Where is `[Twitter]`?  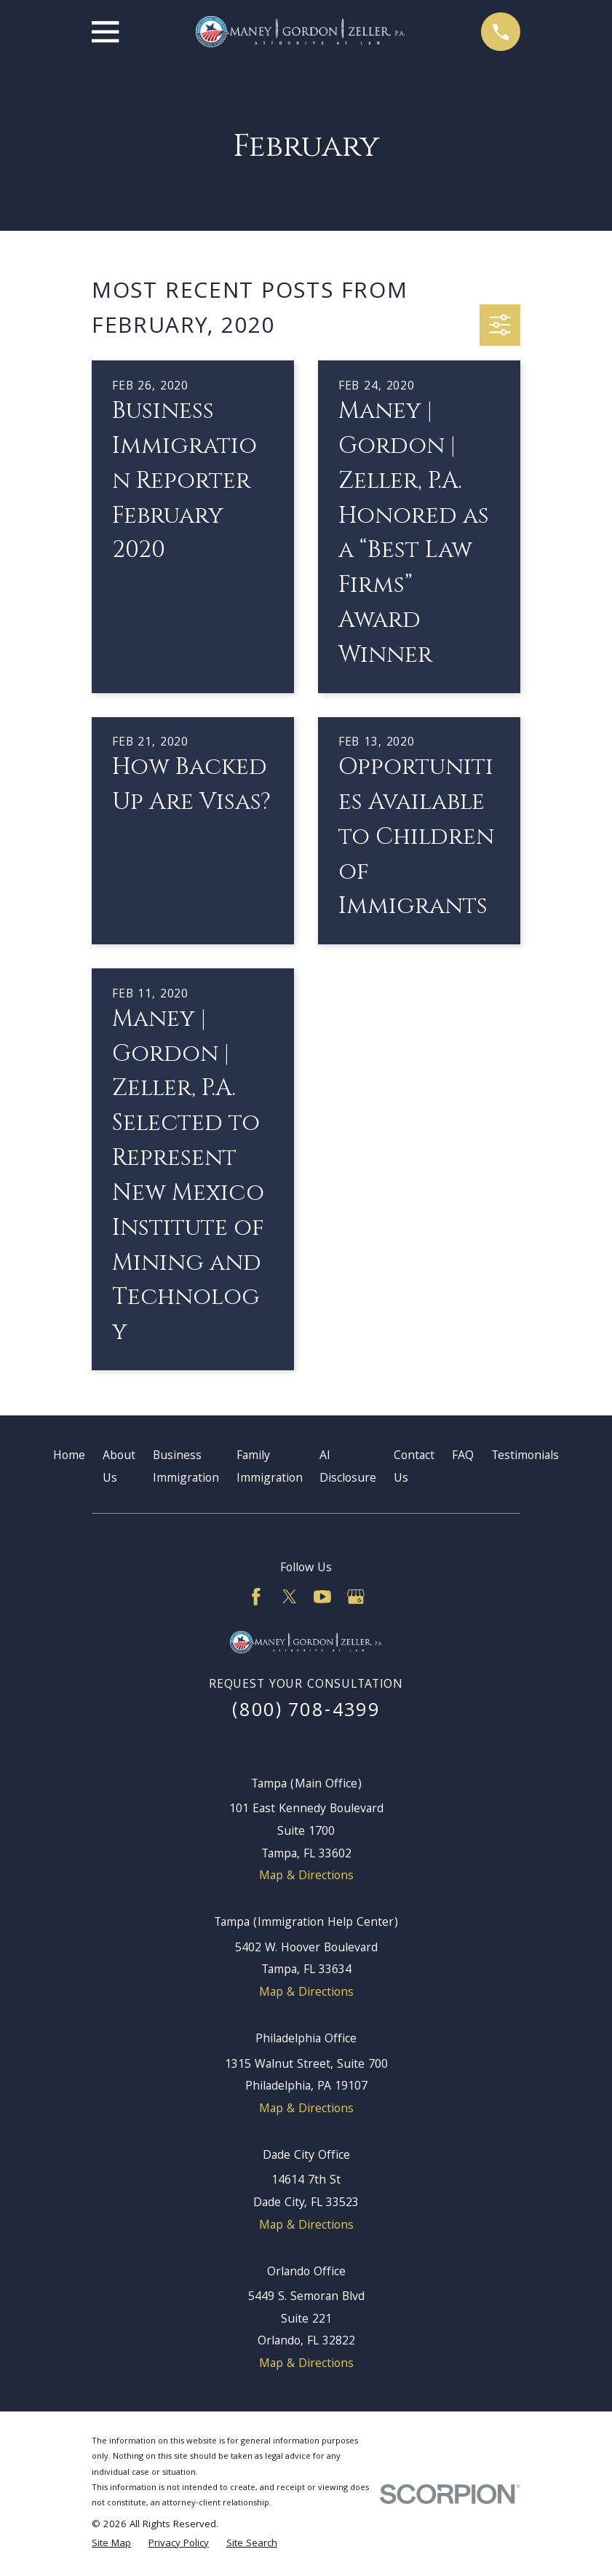 [Twitter] is located at coordinates (289, 1596).